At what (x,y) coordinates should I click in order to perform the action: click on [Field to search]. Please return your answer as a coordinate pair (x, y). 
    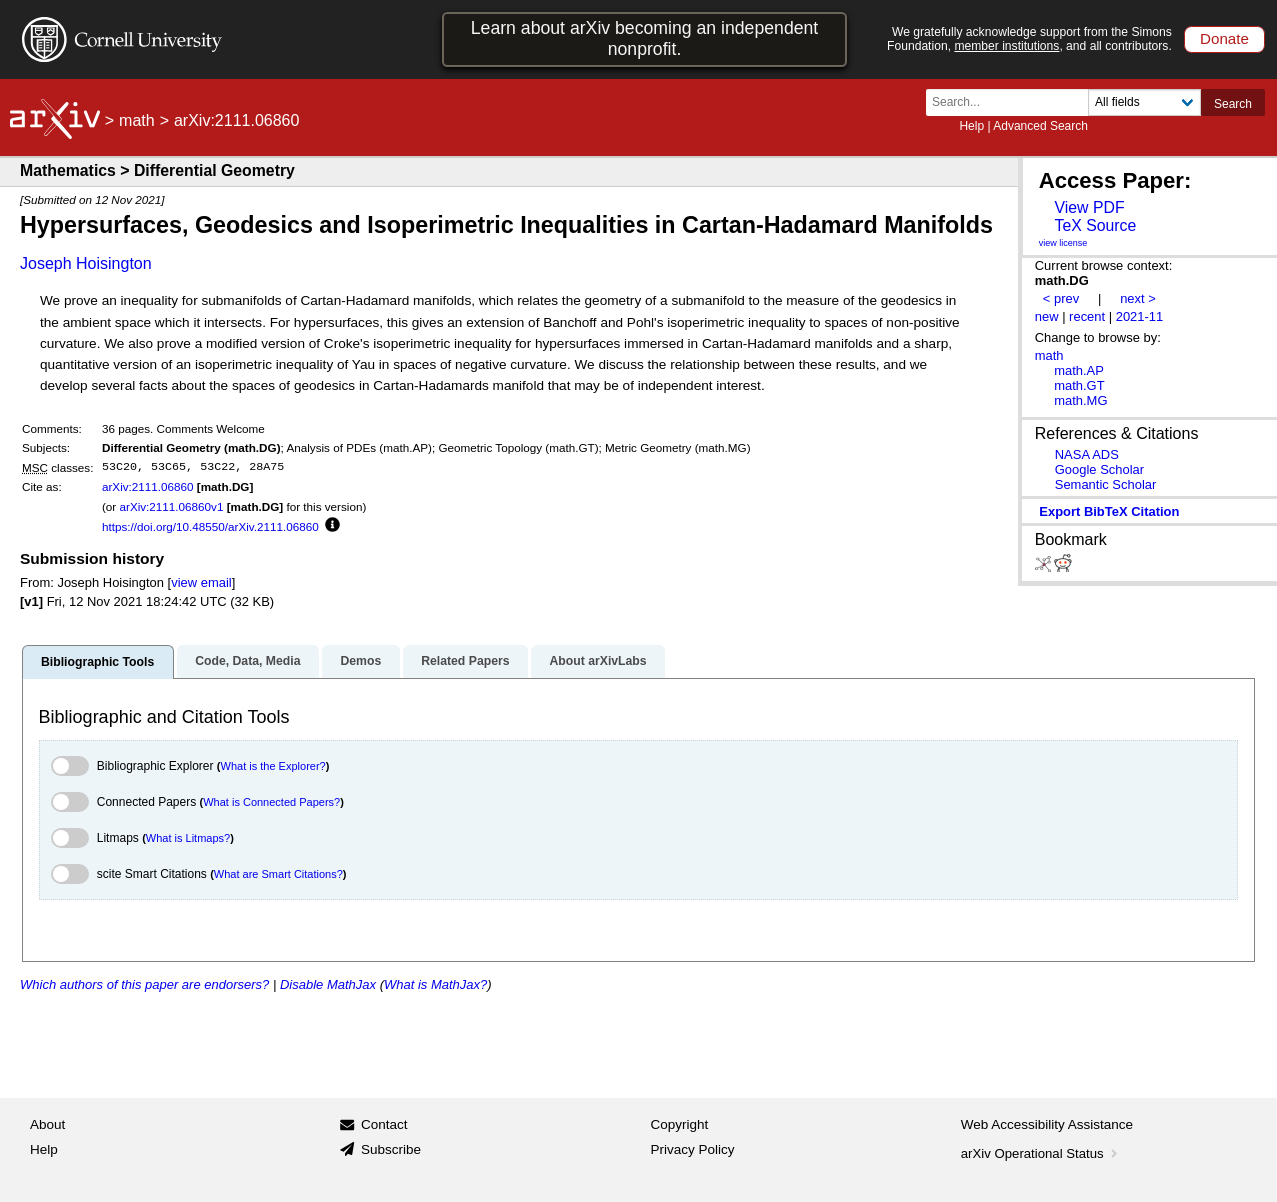
    Looking at the image, I should click on (1144, 102).